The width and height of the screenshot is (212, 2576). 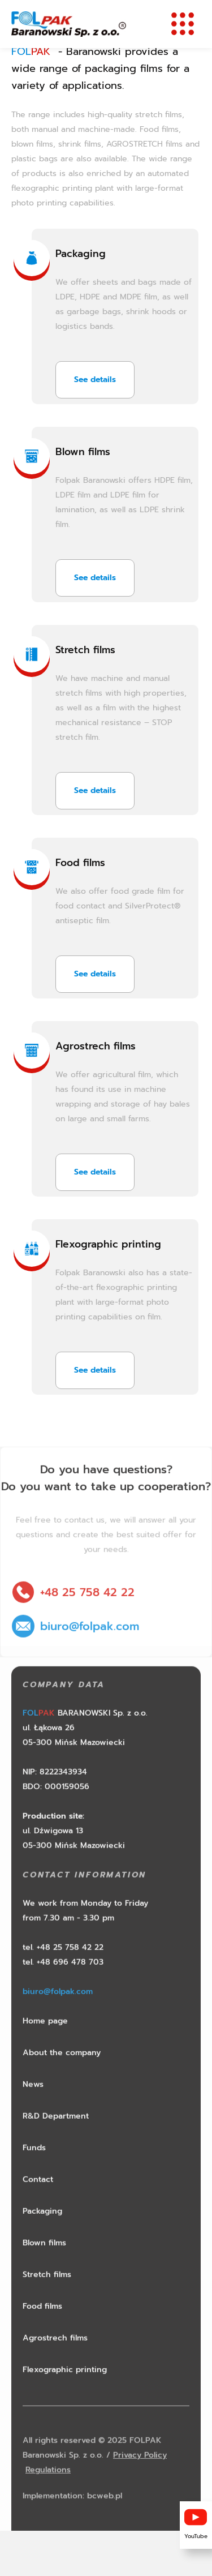 I want to click on Stretch films, so click(x=85, y=649).